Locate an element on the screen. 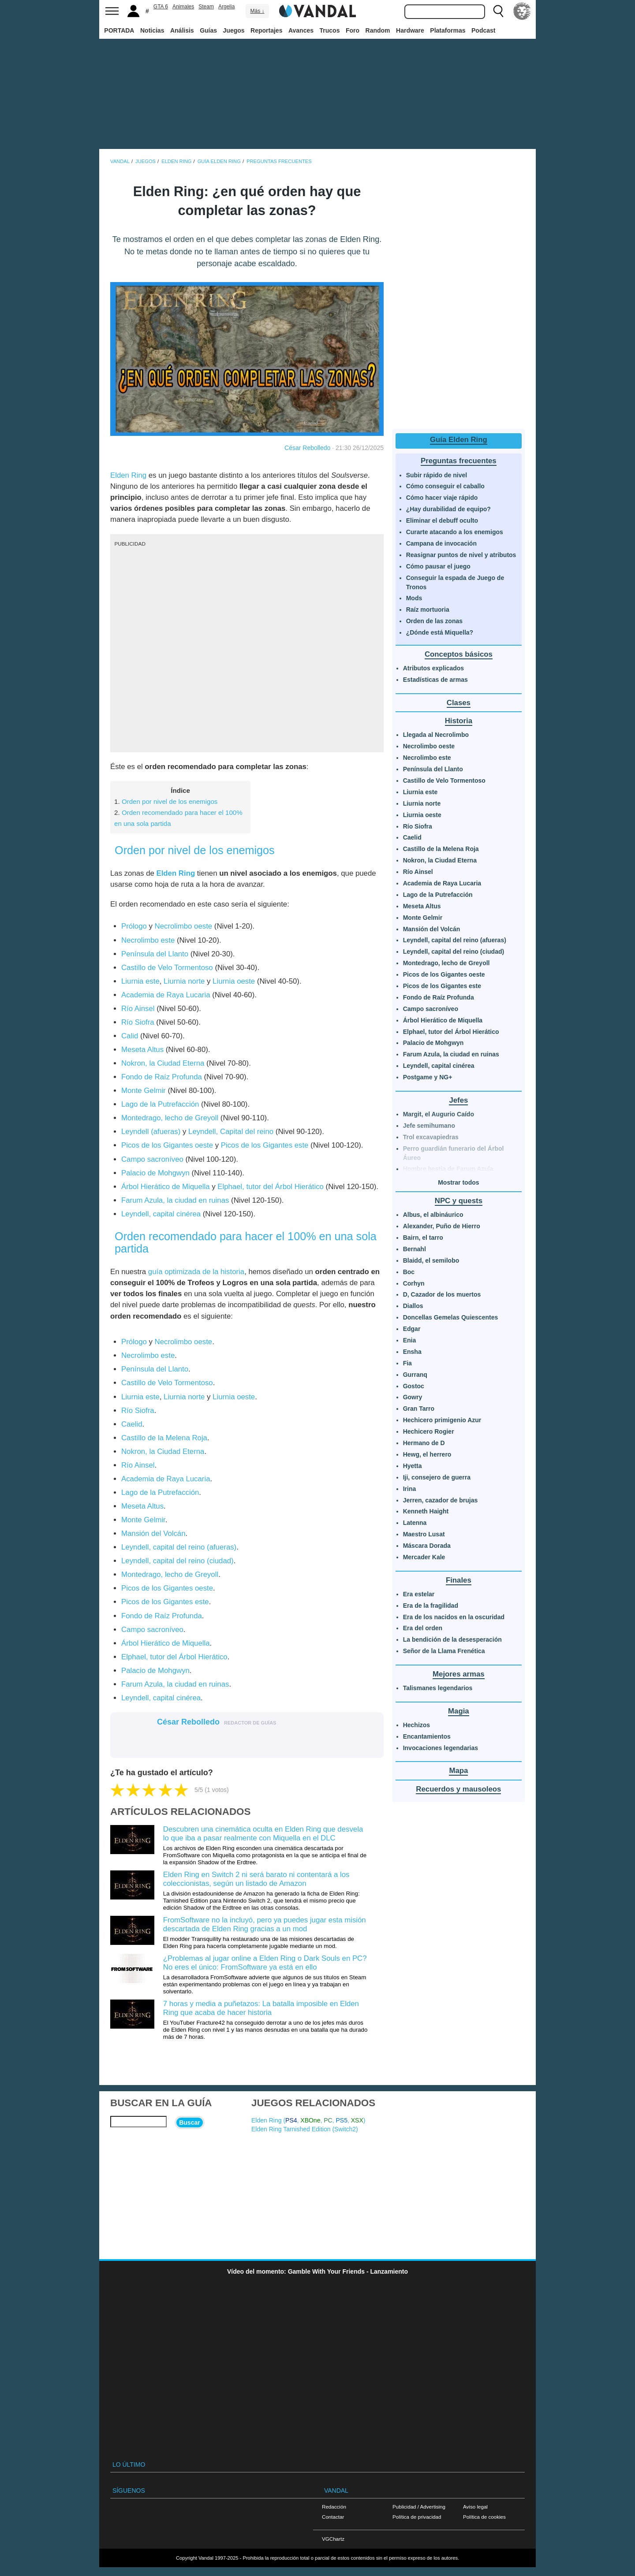 The width and height of the screenshot is (635, 2576). Campo sacroníveo is located at coordinates (152, 1159).